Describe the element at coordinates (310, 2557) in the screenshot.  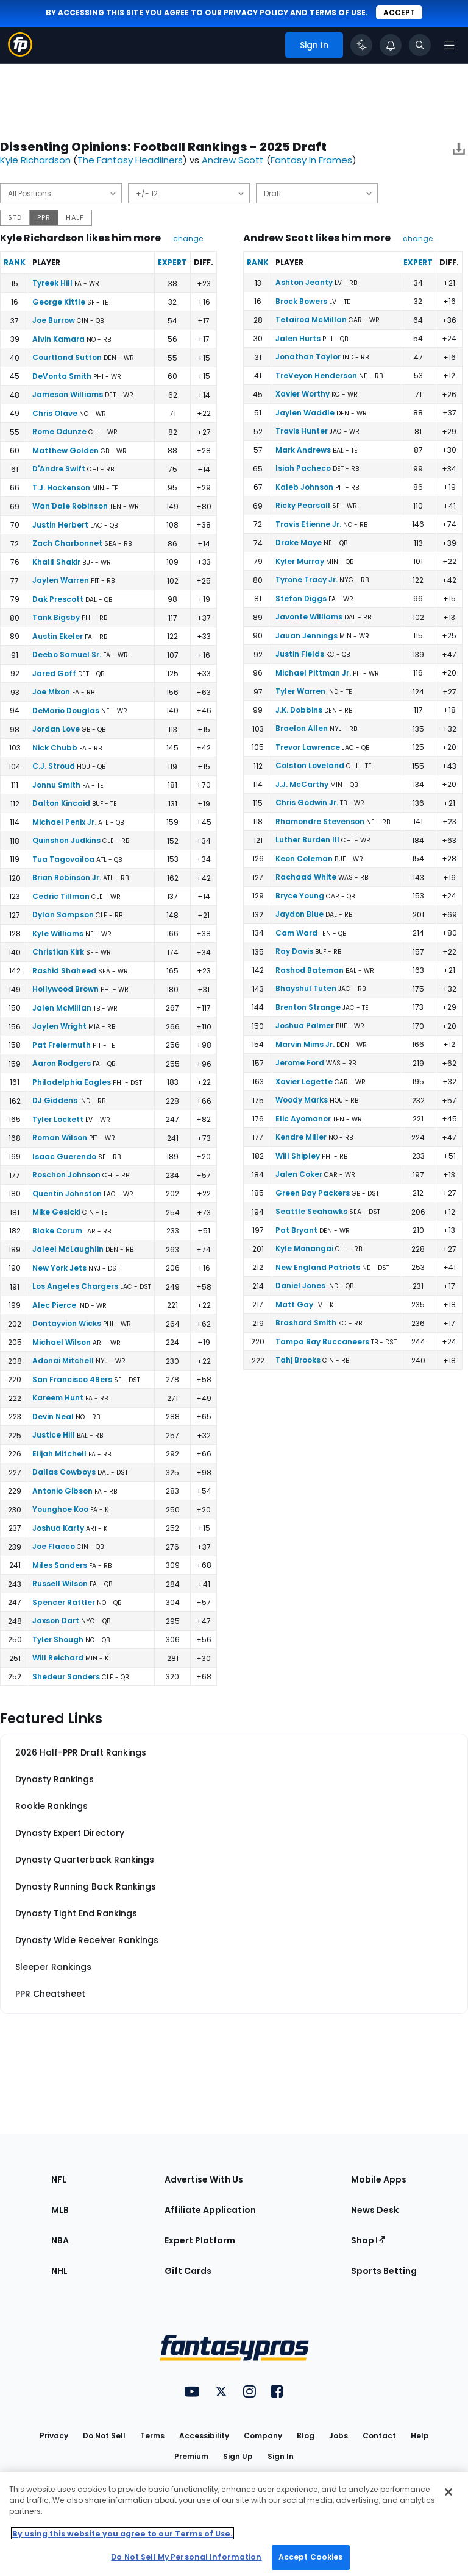
I see `Accept Cookies` at that location.